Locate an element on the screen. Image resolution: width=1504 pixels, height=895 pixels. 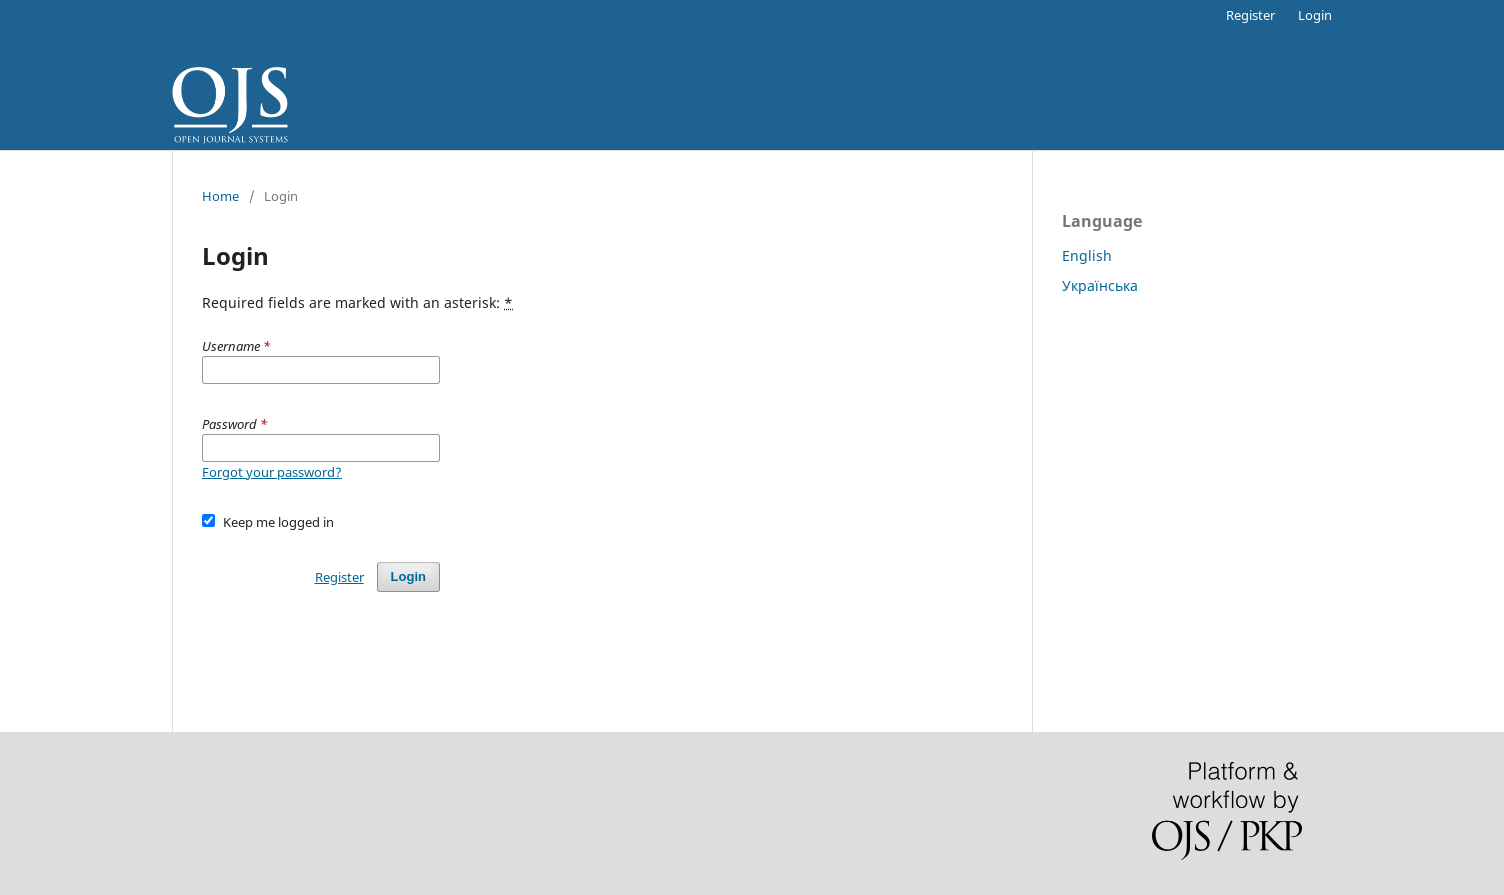
Login is located at coordinates (1315, 15).